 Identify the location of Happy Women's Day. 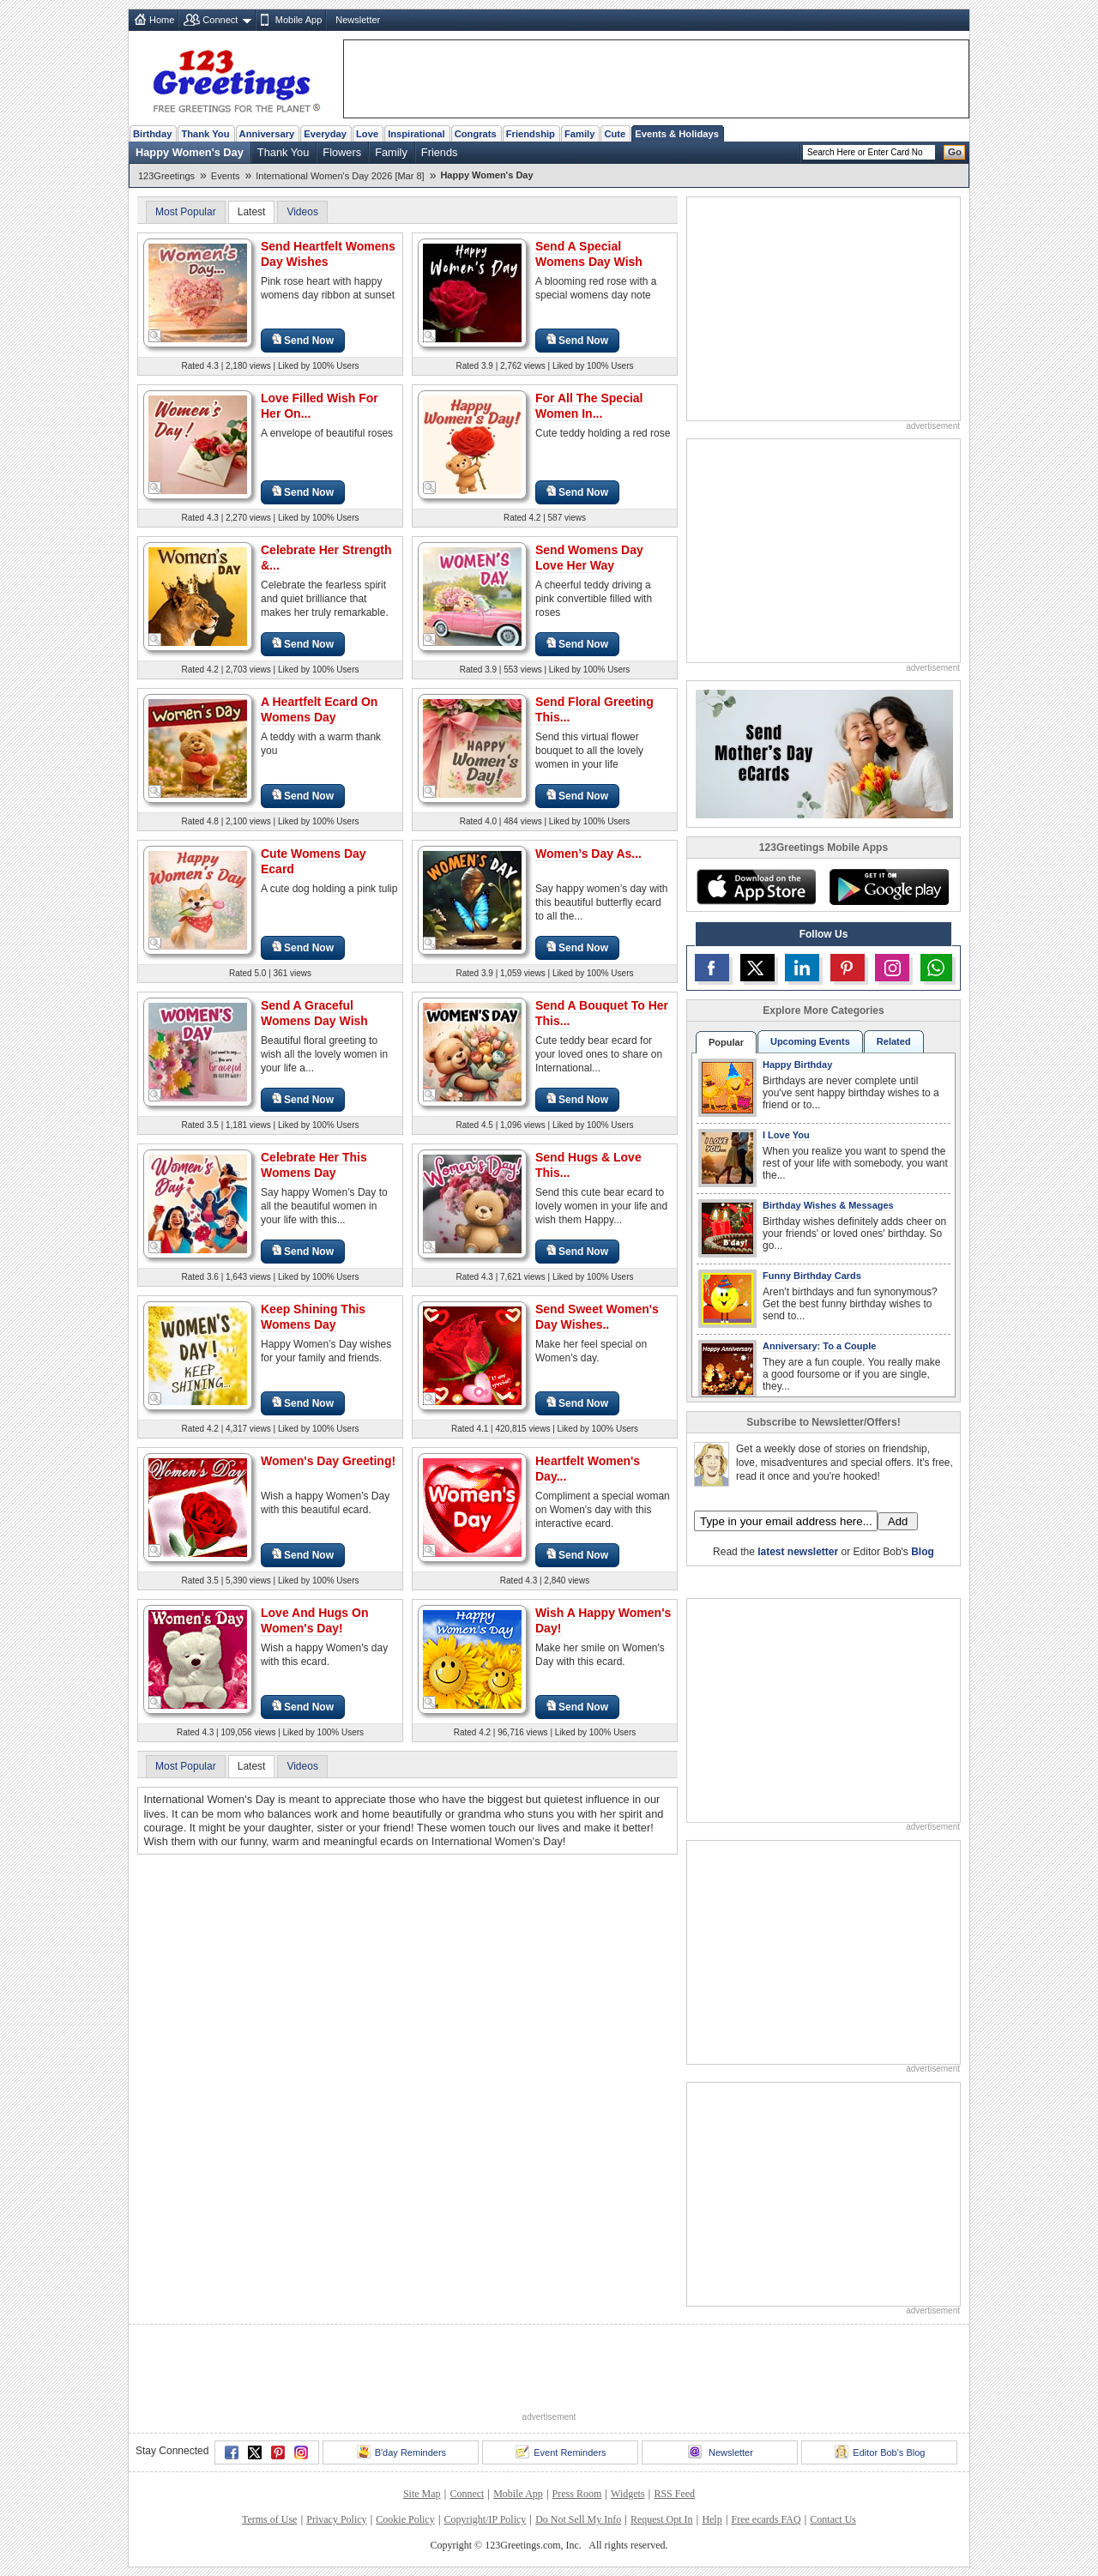
(190, 152).